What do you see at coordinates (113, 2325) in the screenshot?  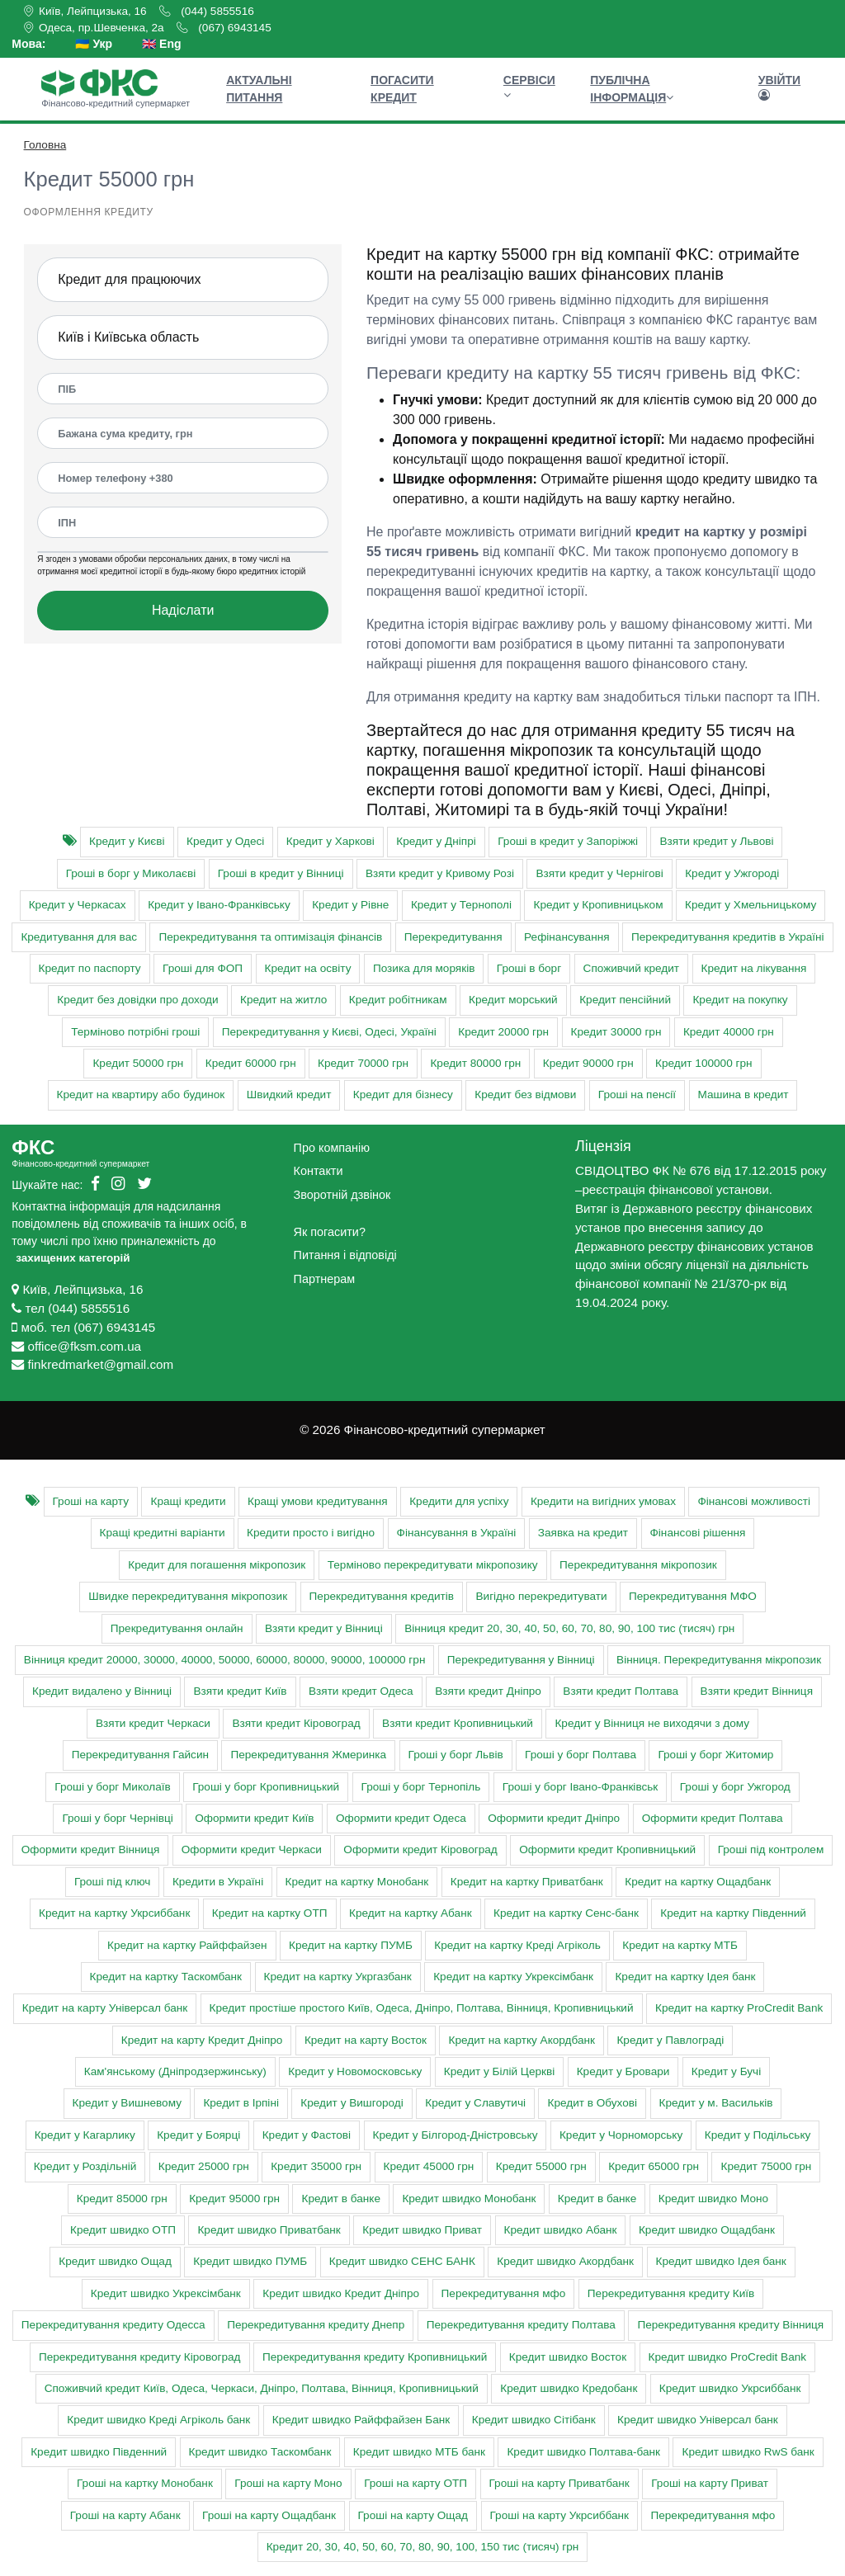 I see `Перекредитування кредиту Одесса` at bounding box center [113, 2325].